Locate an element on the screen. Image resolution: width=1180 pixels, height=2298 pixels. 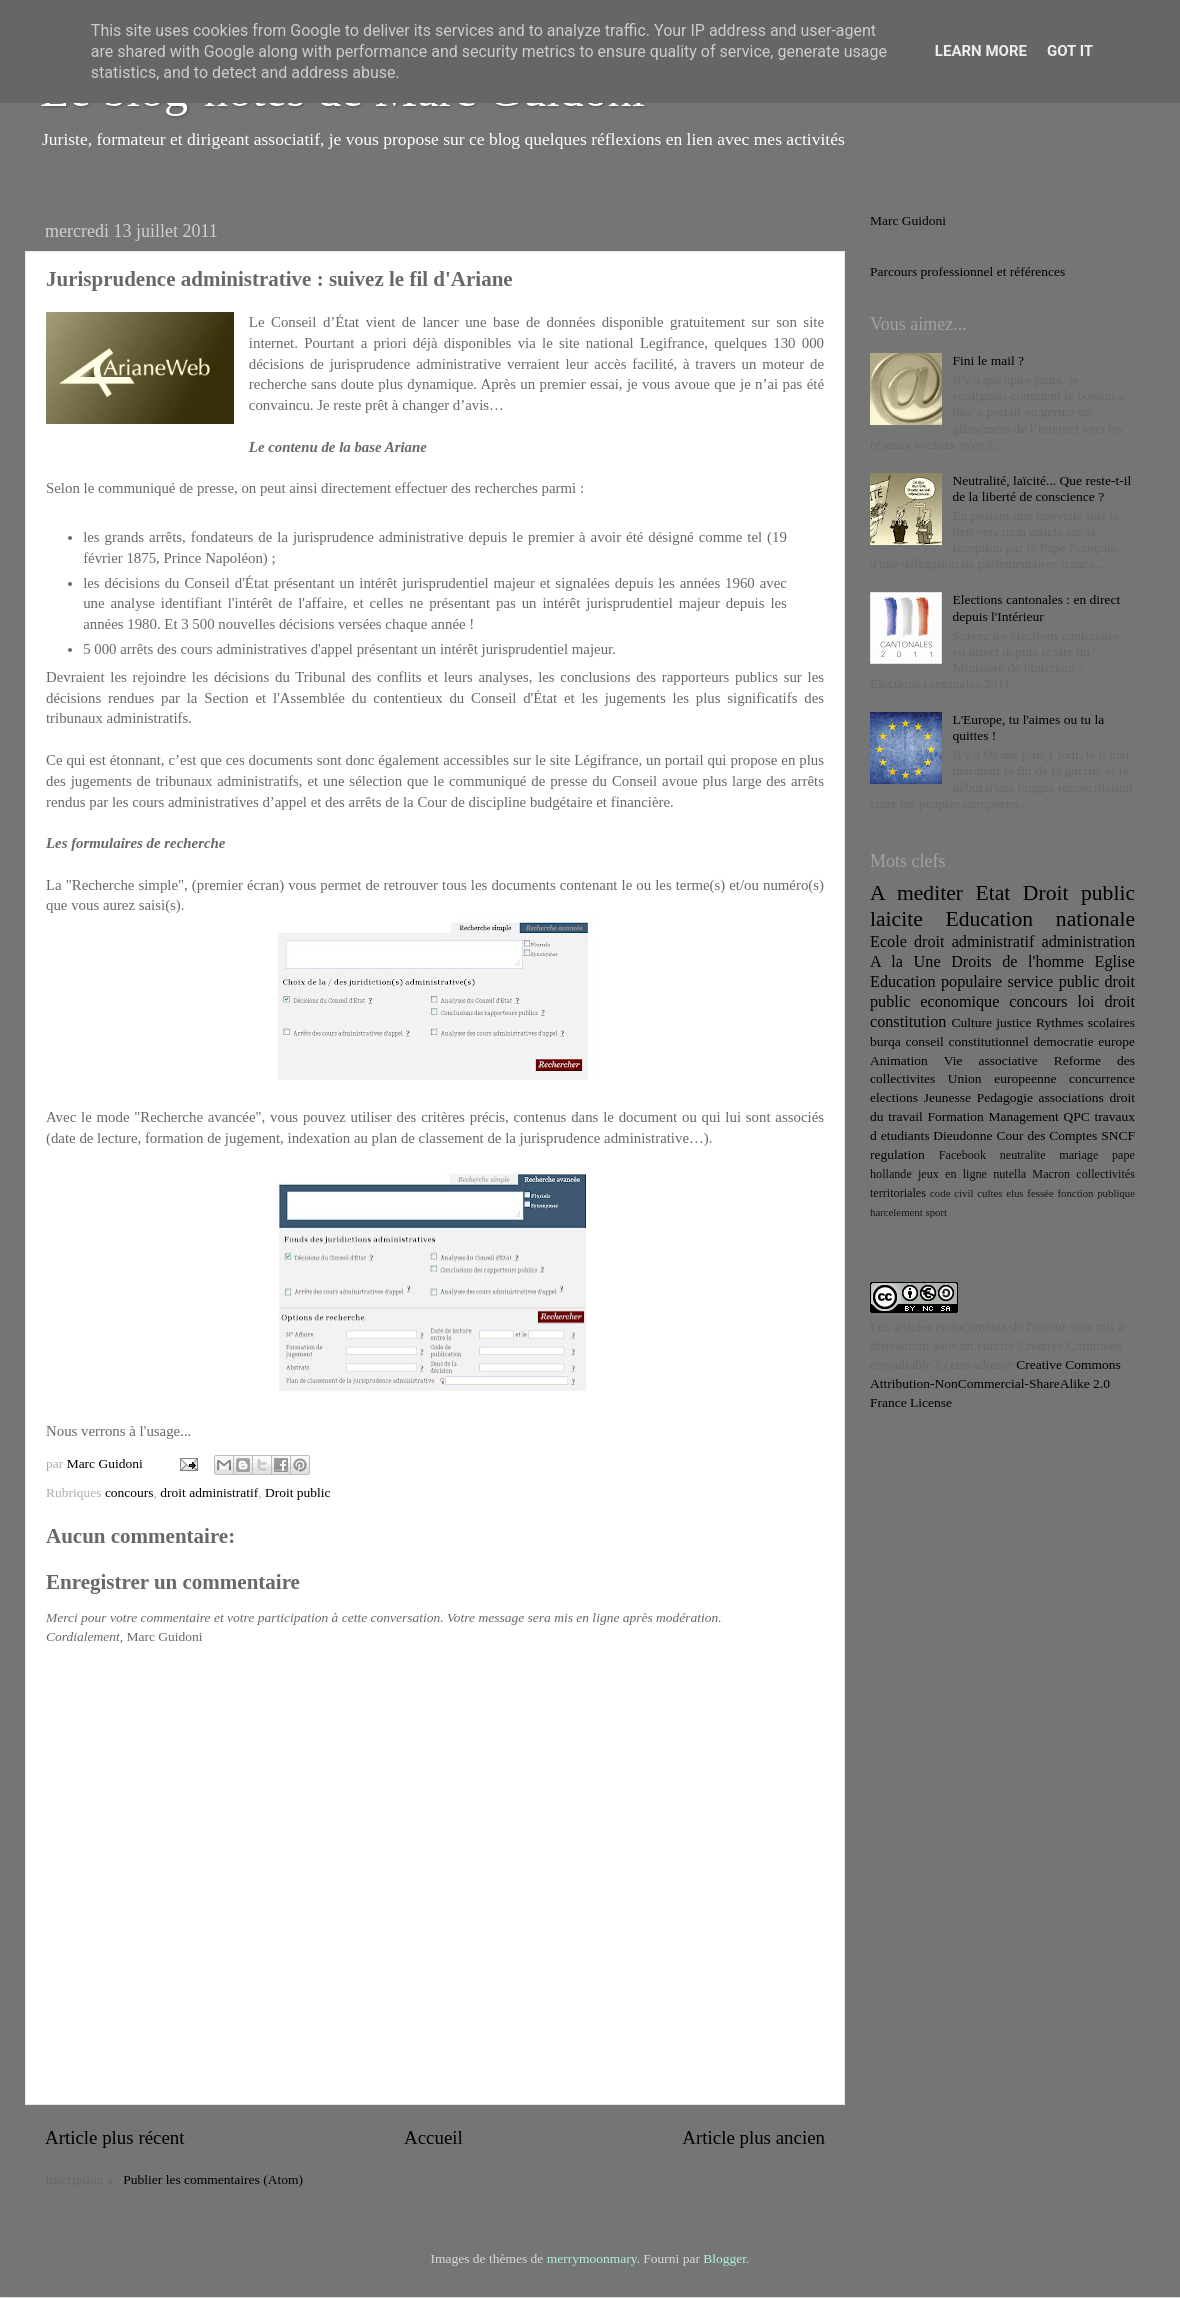
Parcours professionnel et références is located at coordinates (967, 271).